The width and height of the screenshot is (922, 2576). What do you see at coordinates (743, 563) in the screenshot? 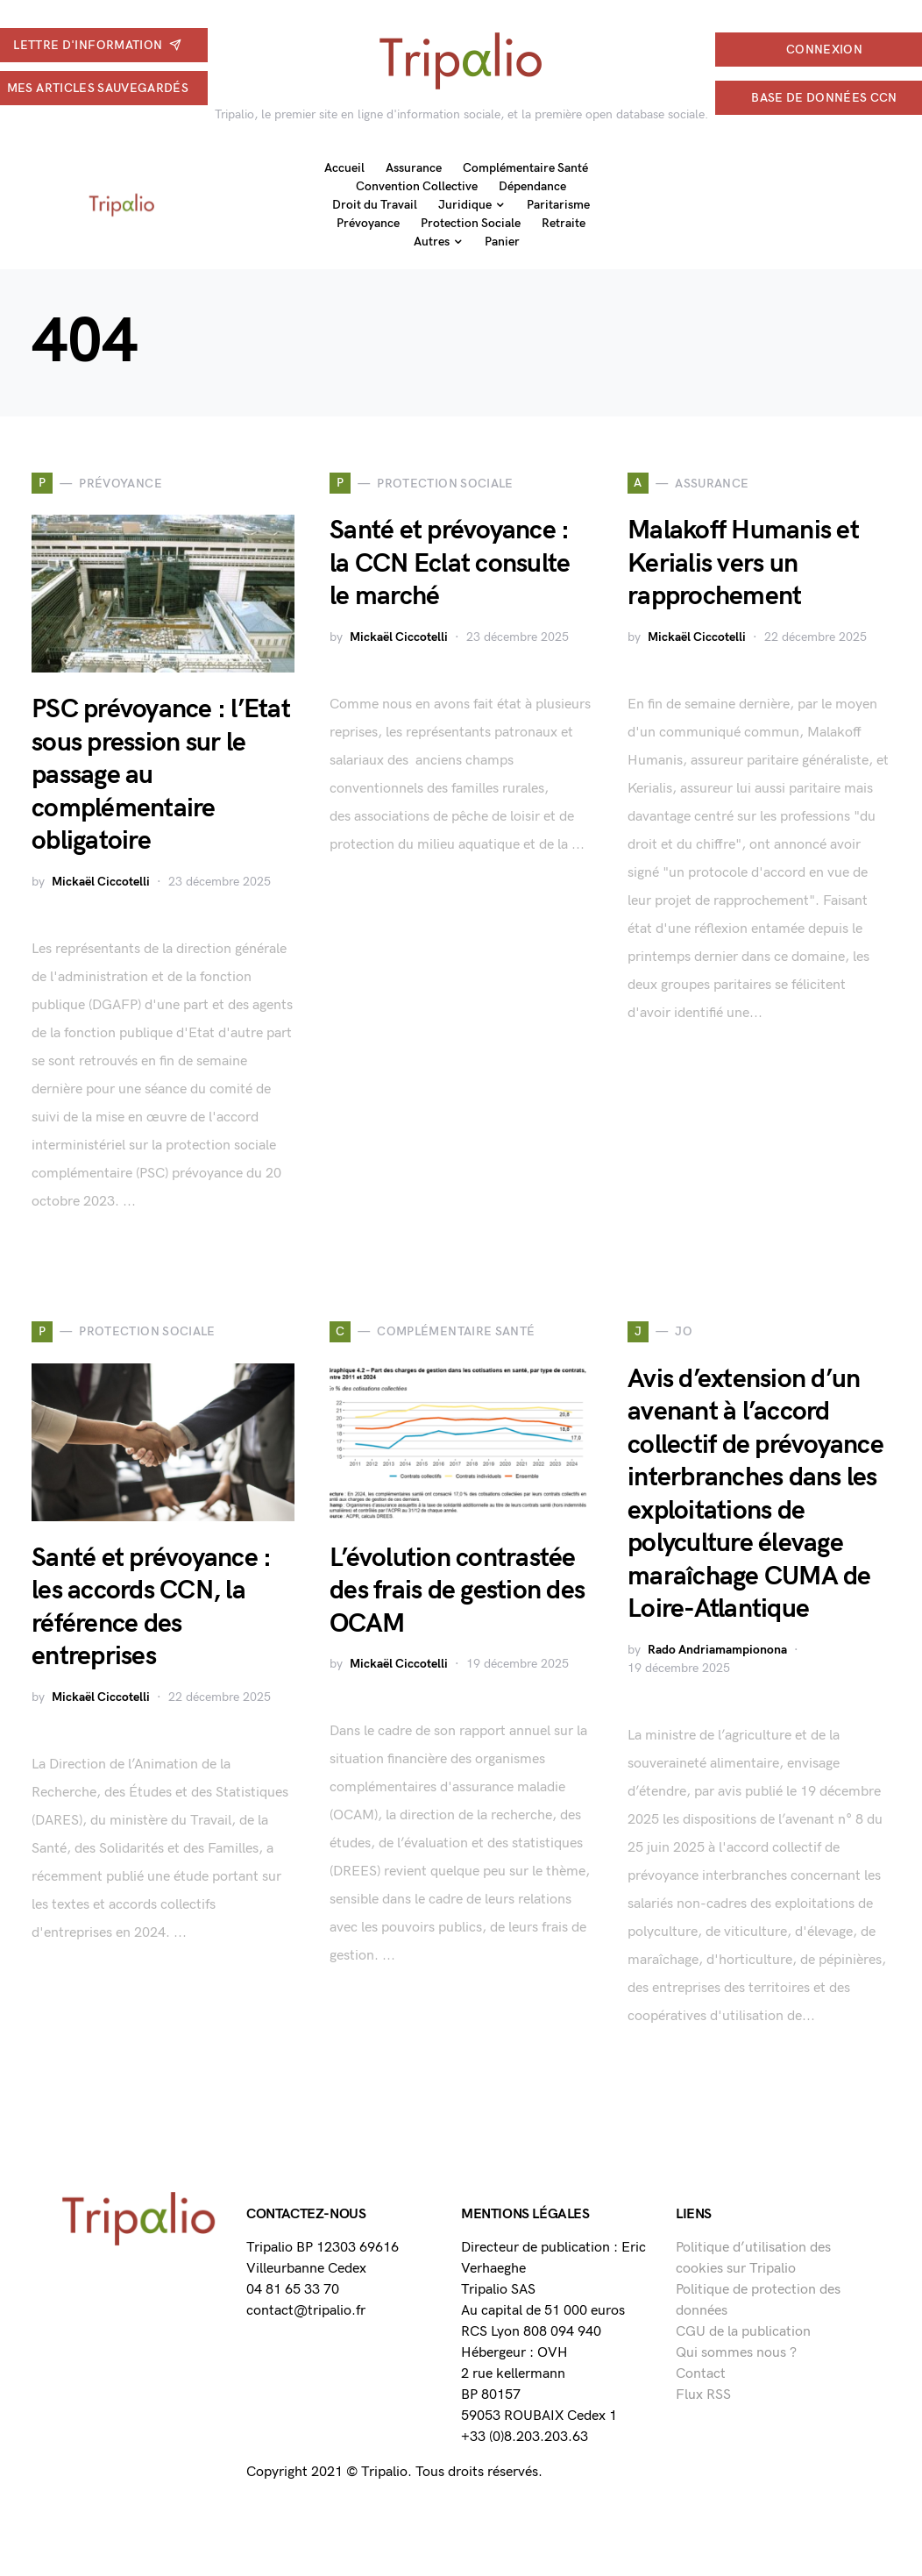
I see `Malakoff Humanis et Kerialis vers un rapprochement` at bounding box center [743, 563].